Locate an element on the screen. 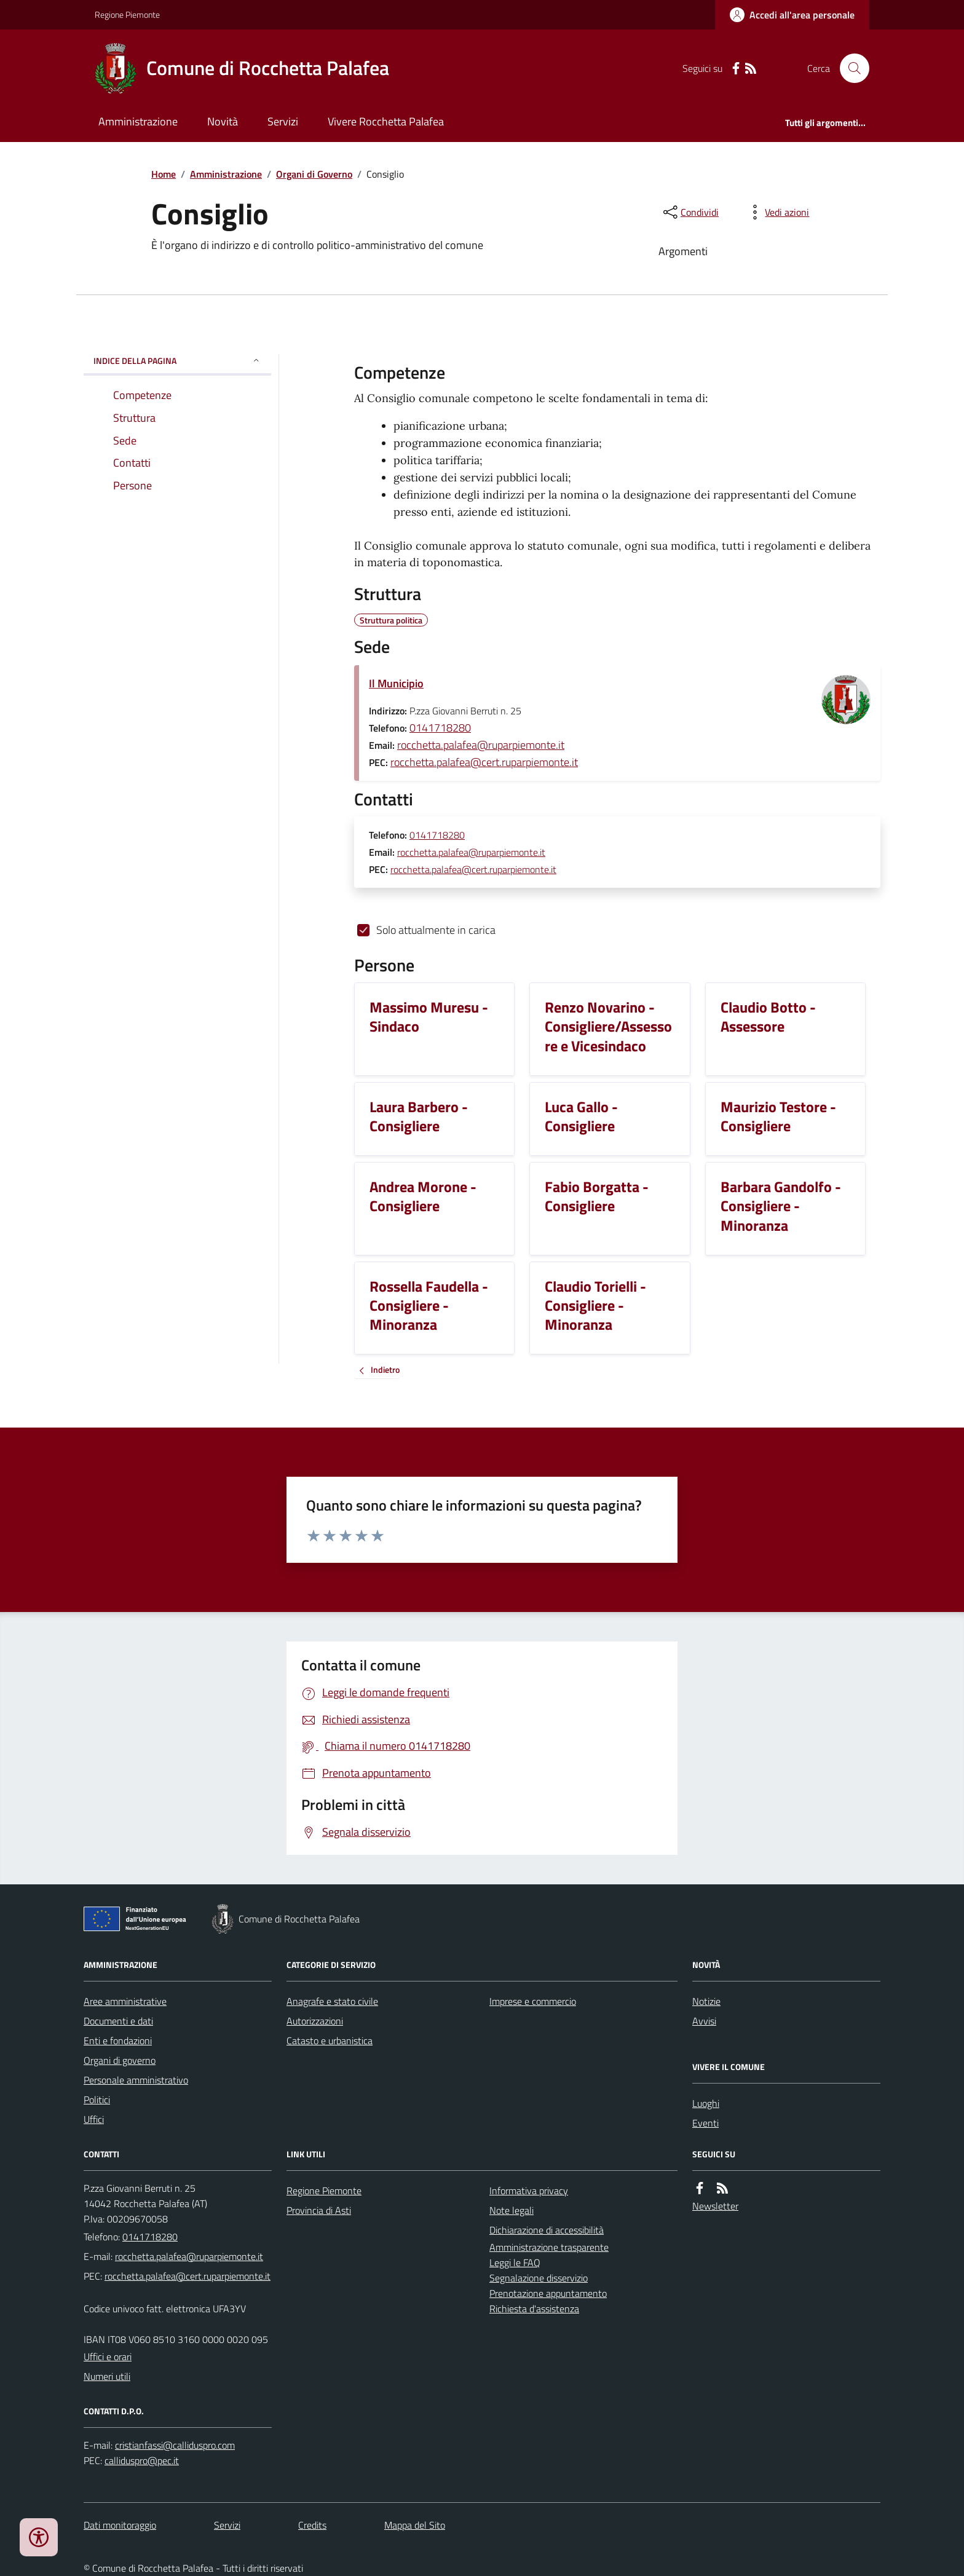 Image resolution: width=964 pixels, height=2576 pixels. Enti e fondazioni is located at coordinates (118, 2040).